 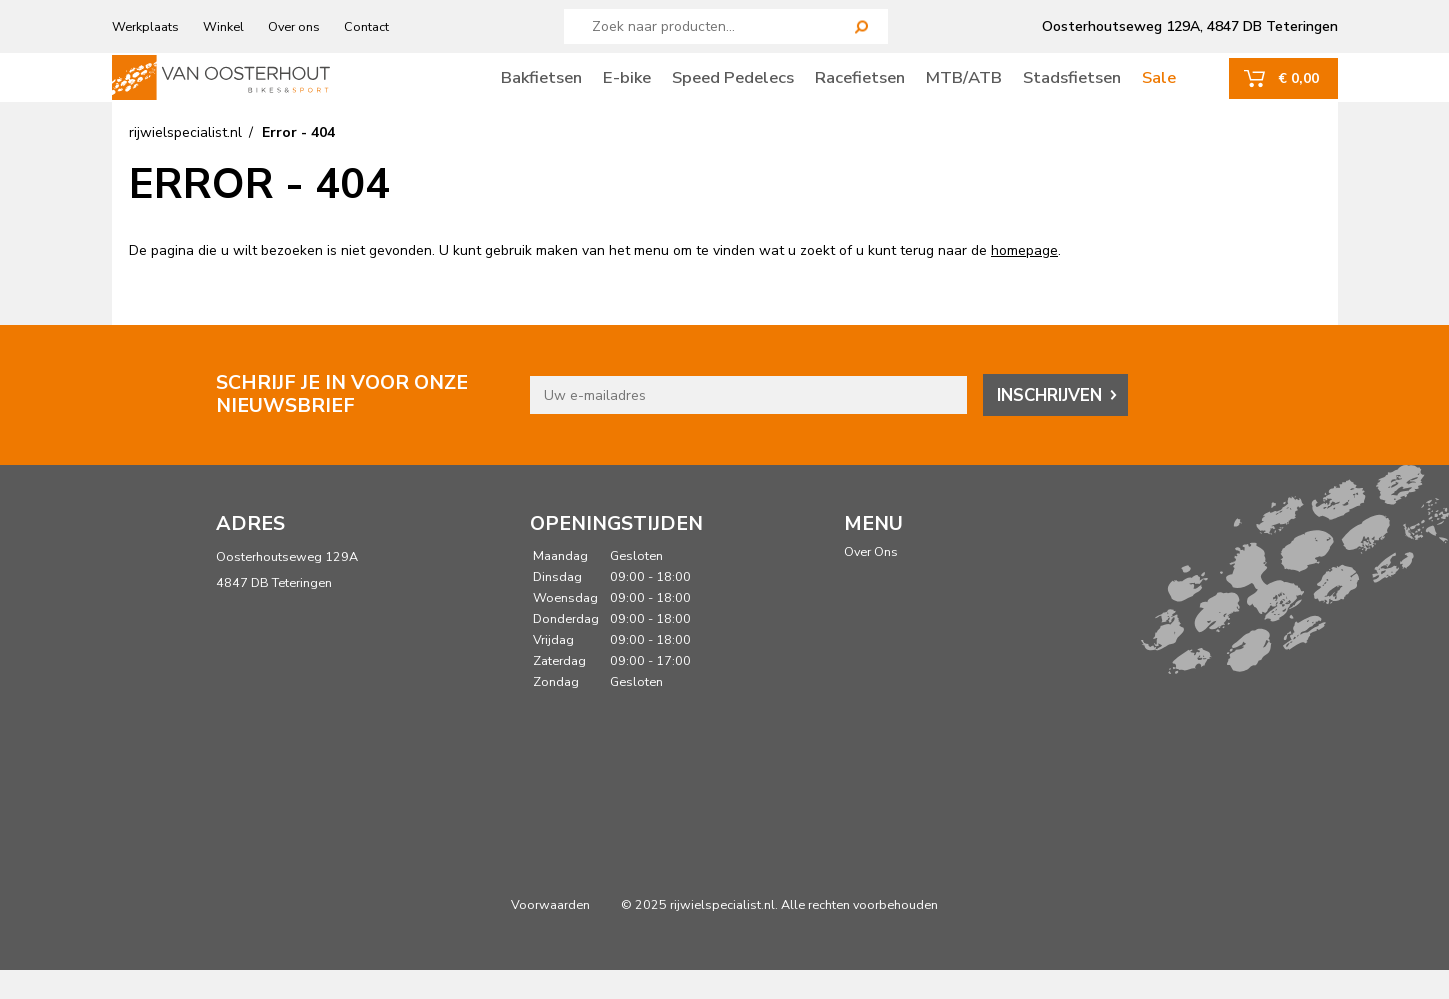 What do you see at coordinates (223, 26) in the screenshot?
I see `Winkel` at bounding box center [223, 26].